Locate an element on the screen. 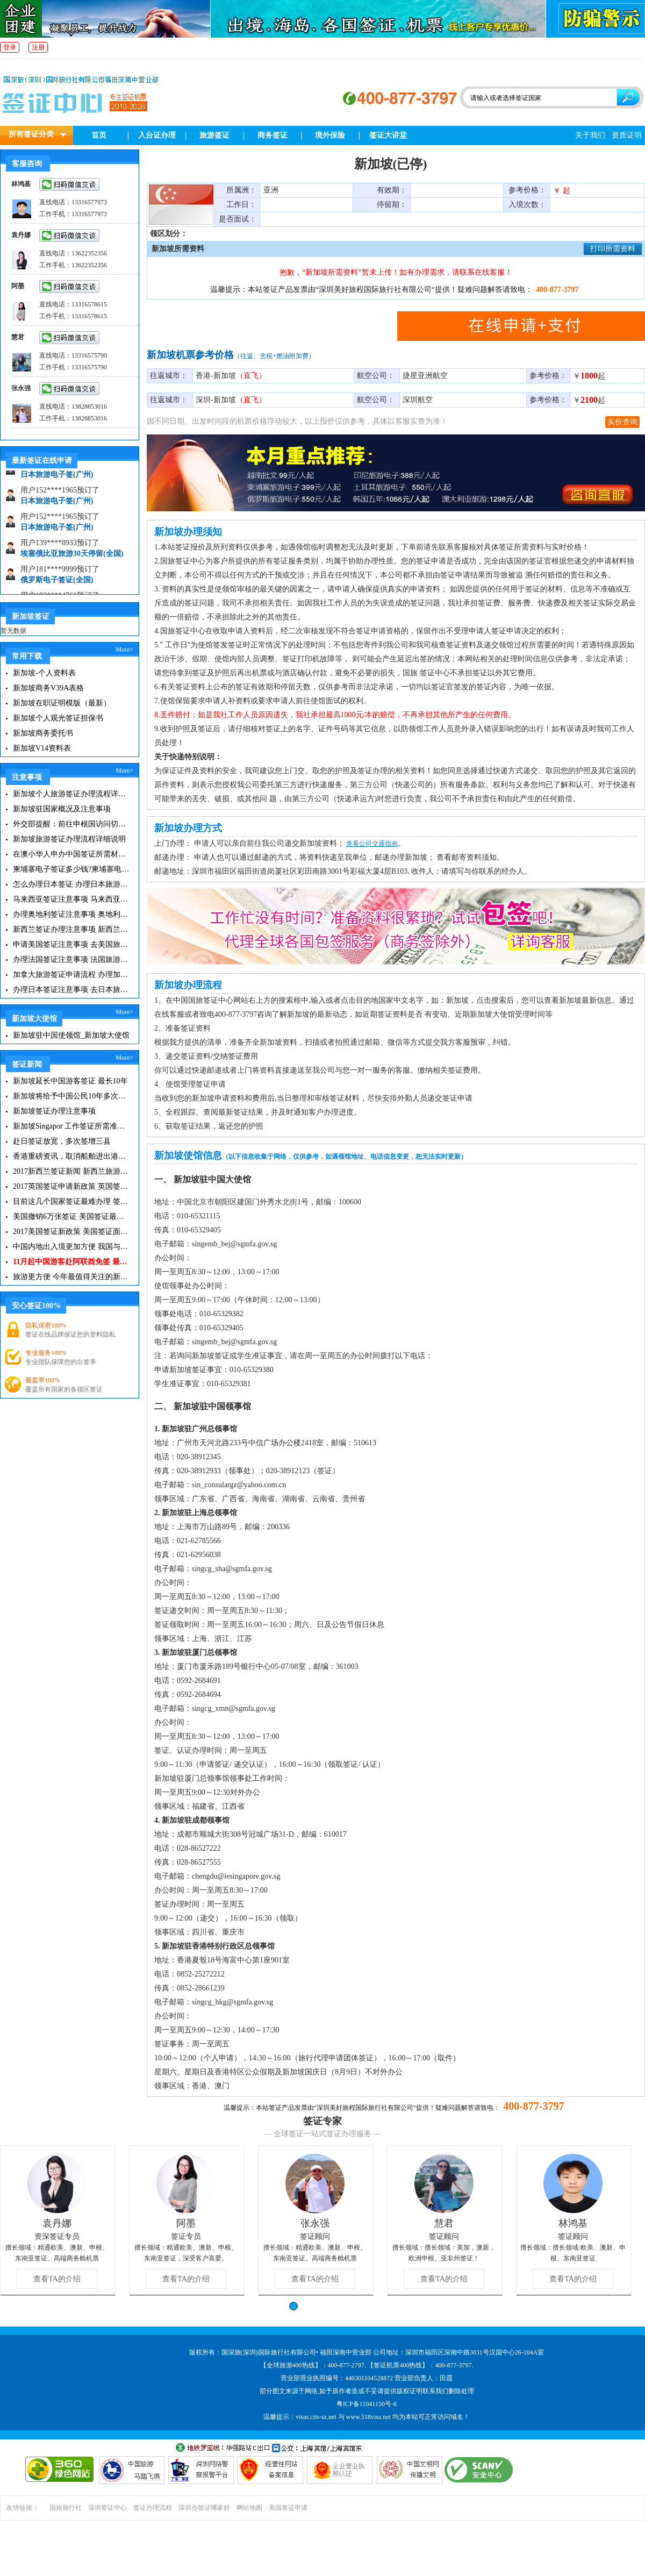 Image resolution: width=645 pixels, height=2576 pixels. 签证办理流程 is located at coordinates (152, 2507).